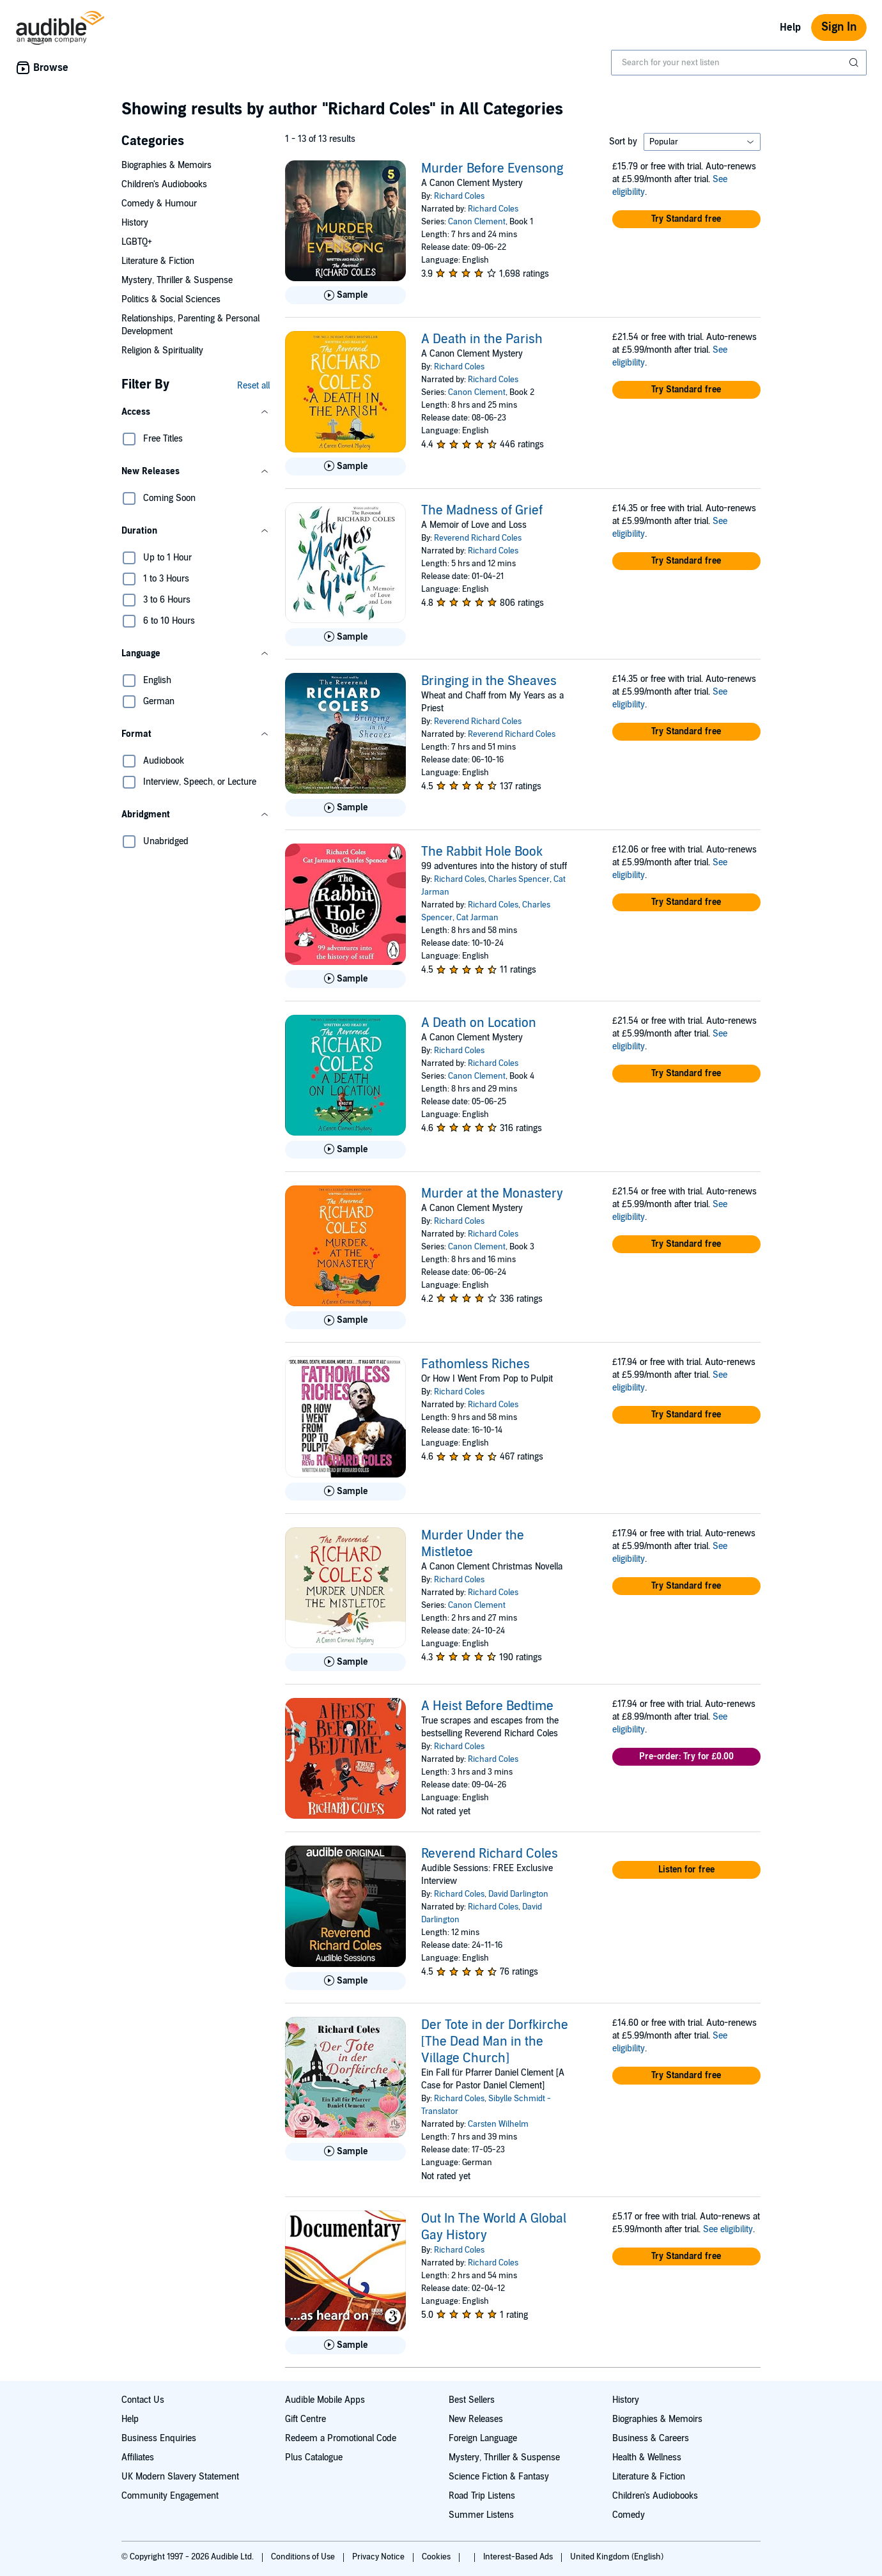 The height and width of the screenshot is (2576, 882). What do you see at coordinates (478, 538) in the screenshot?
I see `Reverend Richard Coles` at bounding box center [478, 538].